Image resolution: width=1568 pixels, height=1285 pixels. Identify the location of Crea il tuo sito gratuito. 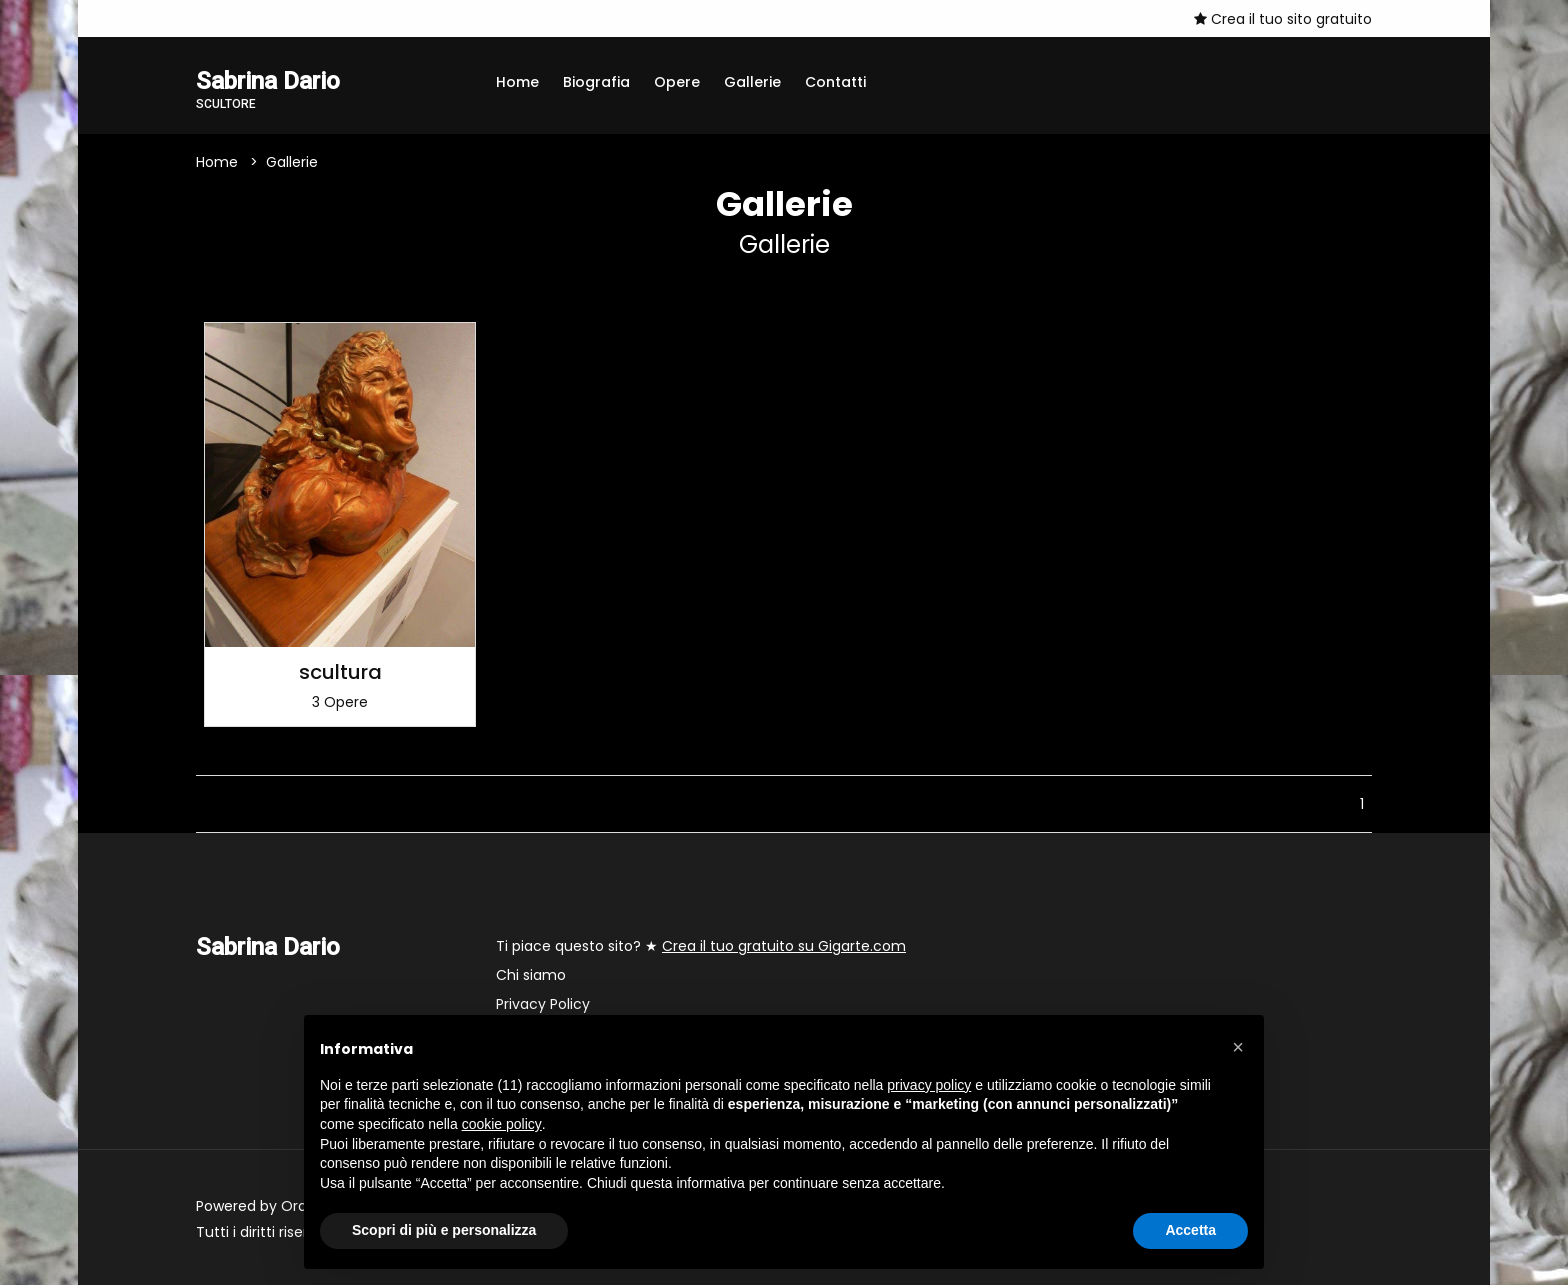
(1283, 19).